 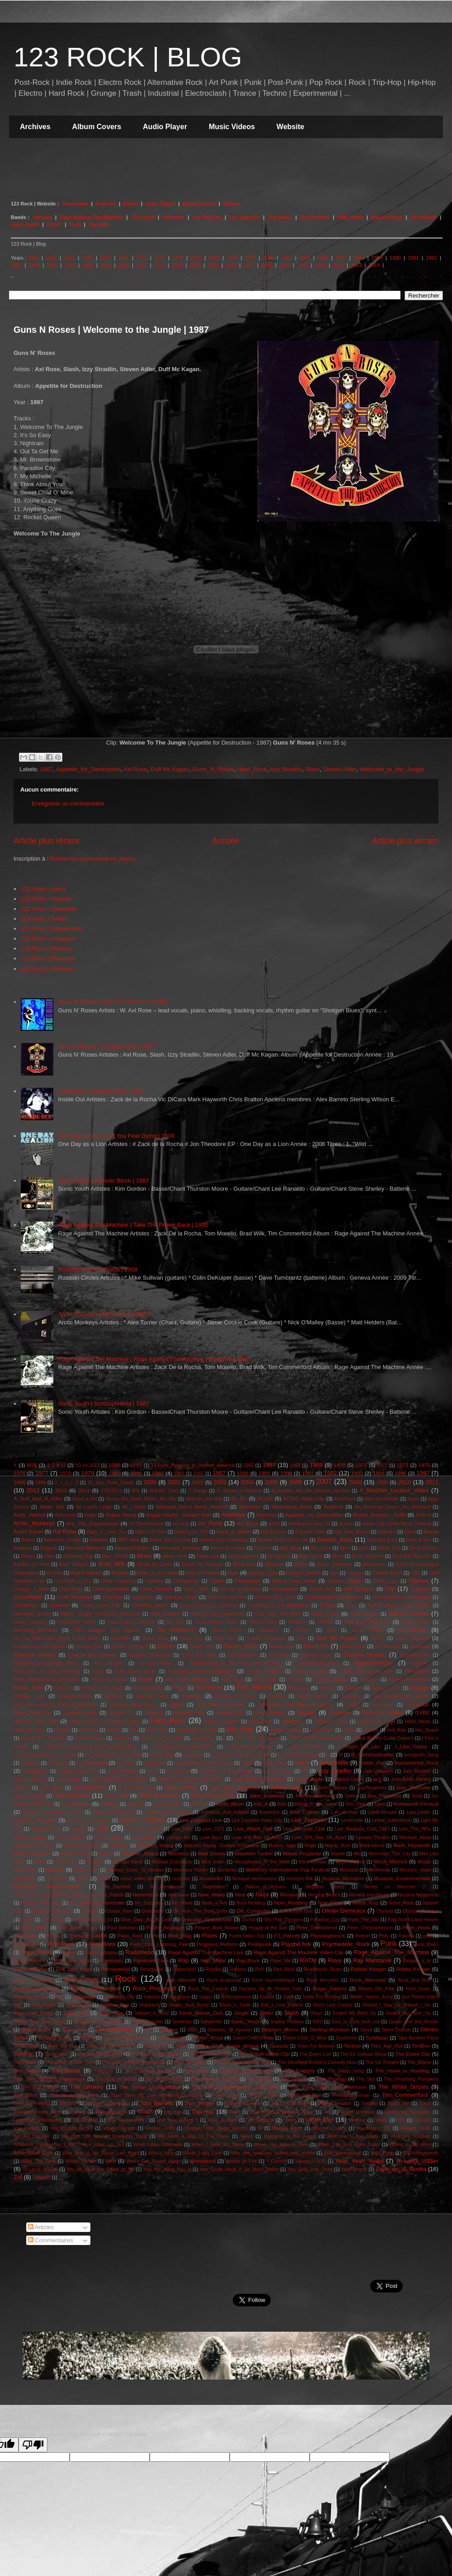 What do you see at coordinates (100, 1091) in the screenshot?
I see `Inside Out | Burning Fight | 1990` at bounding box center [100, 1091].